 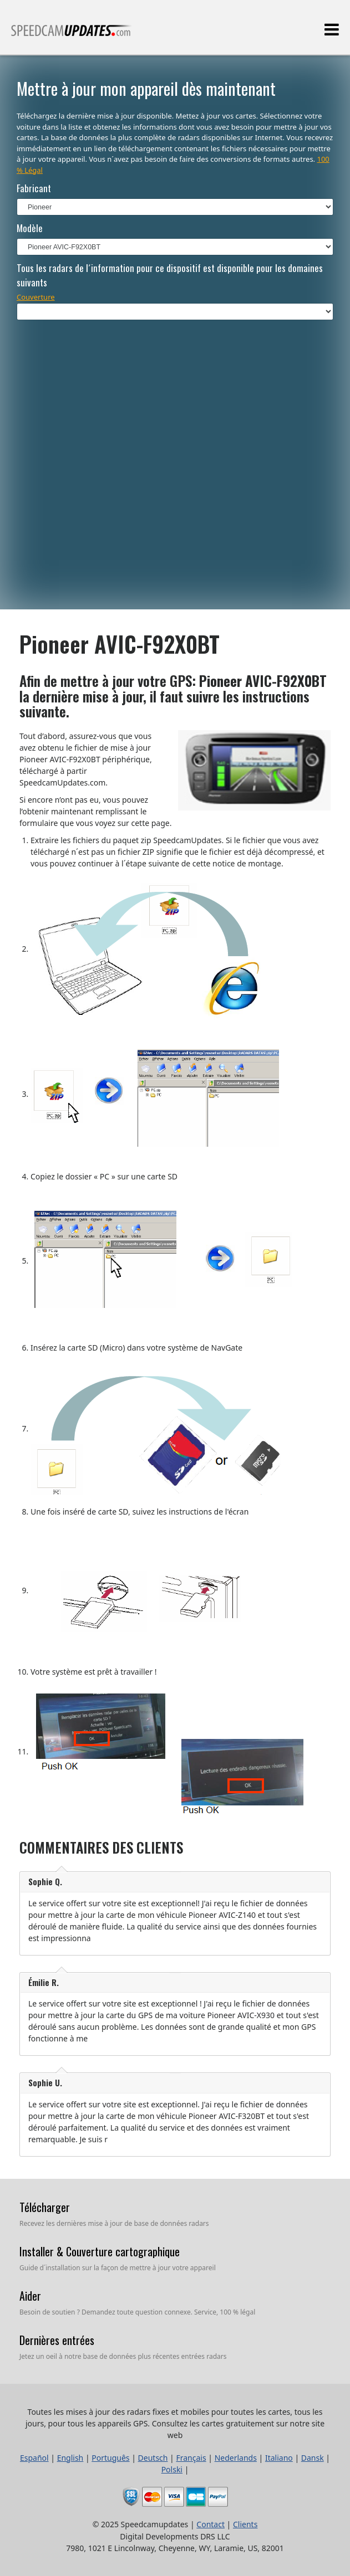 I want to click on Nederlands, so click(x=236, y=2457).